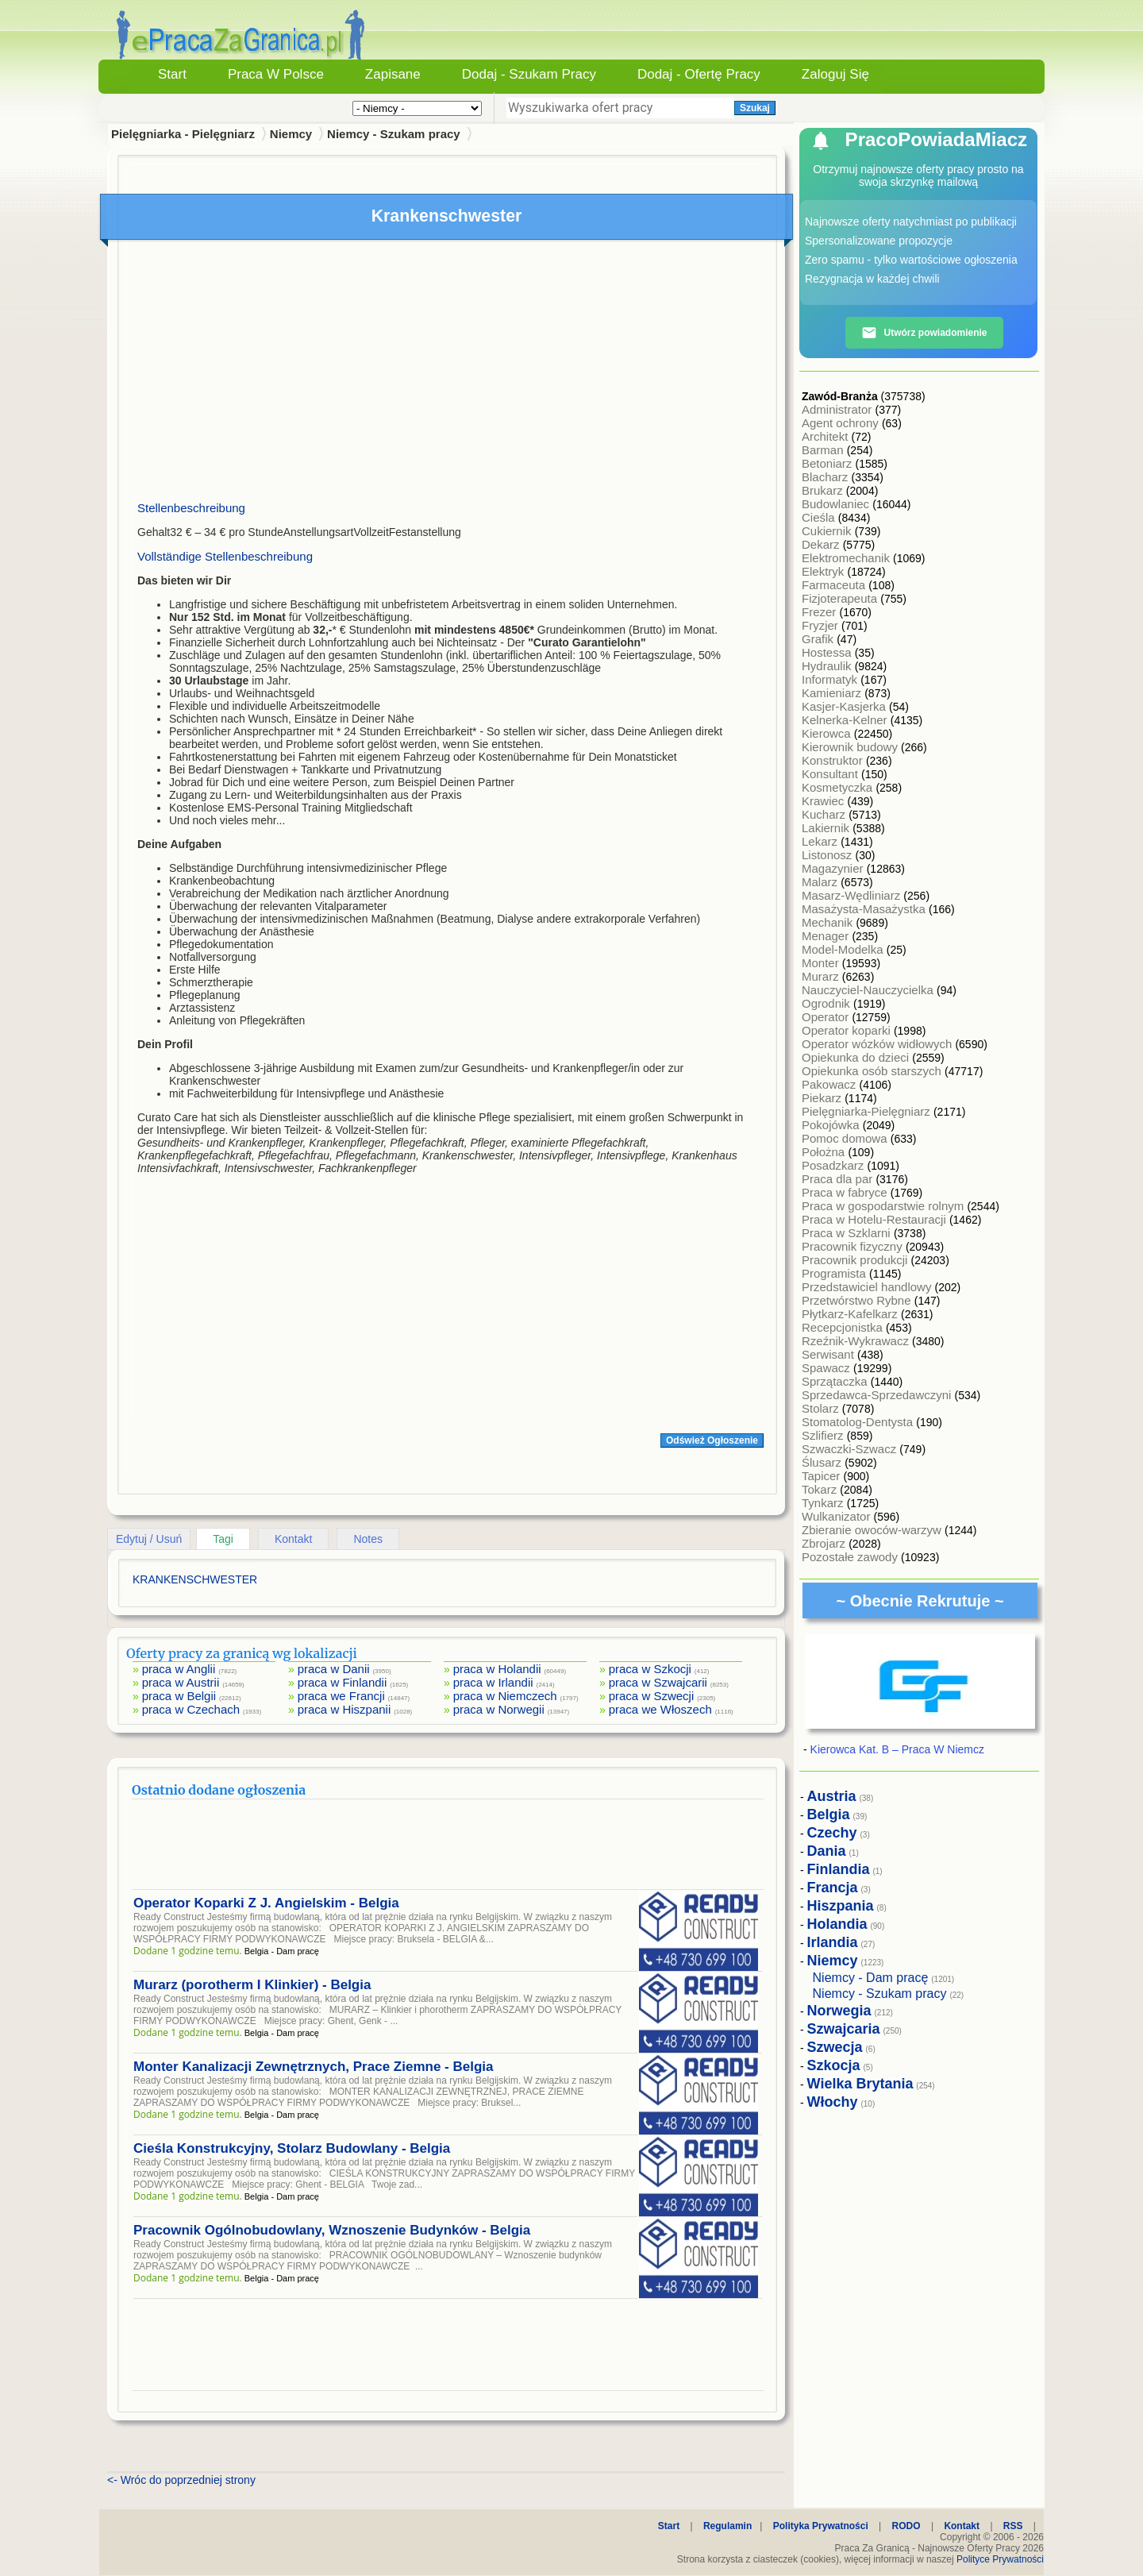 The width and height of the screenshot is (1143, 2576). What do you see at coordinates (844, 949) in the screenshot?
I see `Model-Modelka` at bounding box center [844, 949].